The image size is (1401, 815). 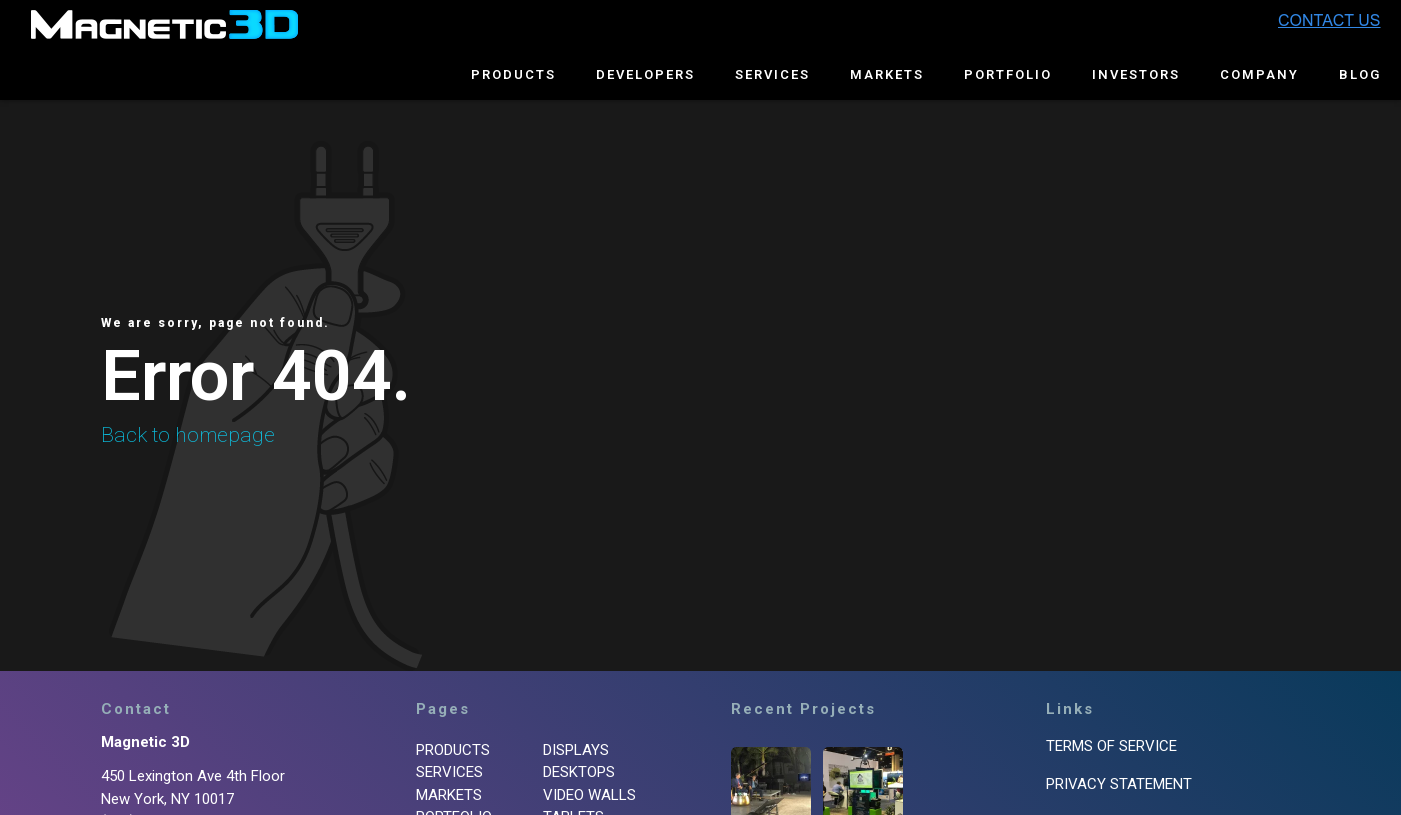 I want to click on Products, so click(x=513, y=74).